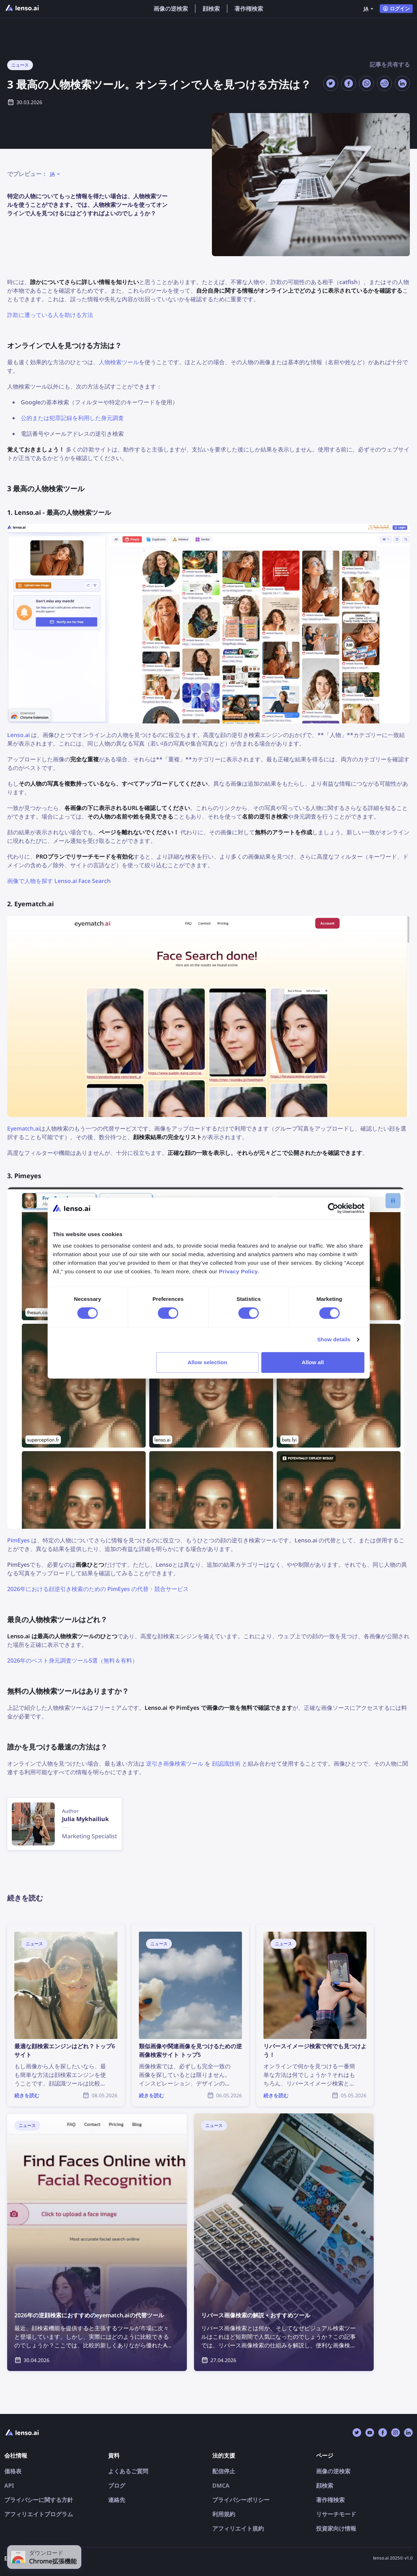 The width and height of the screenshot is (417, 2576). What do you see at coordinates (18, 1540) in the screenshot?
I see `PimEyes` at bounding box center [18, 1540].